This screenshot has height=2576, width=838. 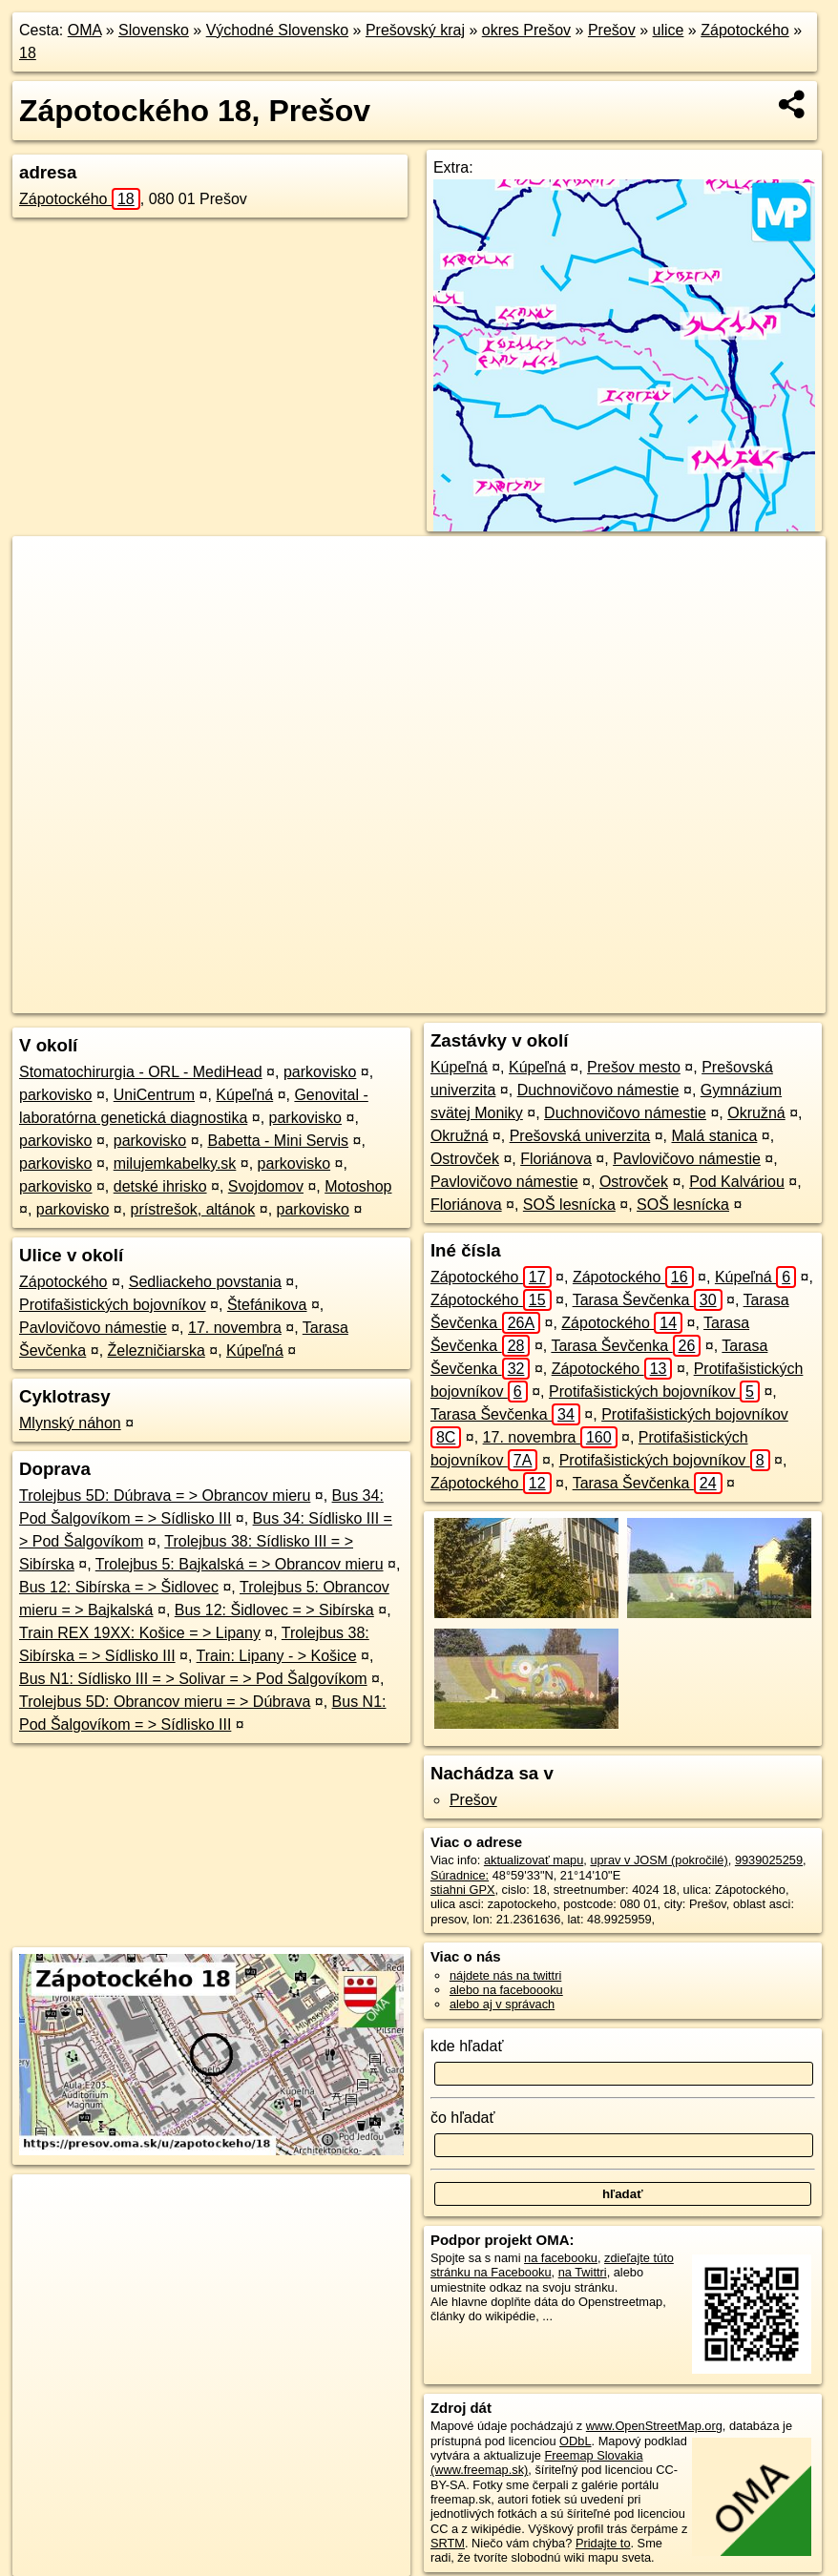 I want to click on Štefánikova, so click(x=267, y=1305).